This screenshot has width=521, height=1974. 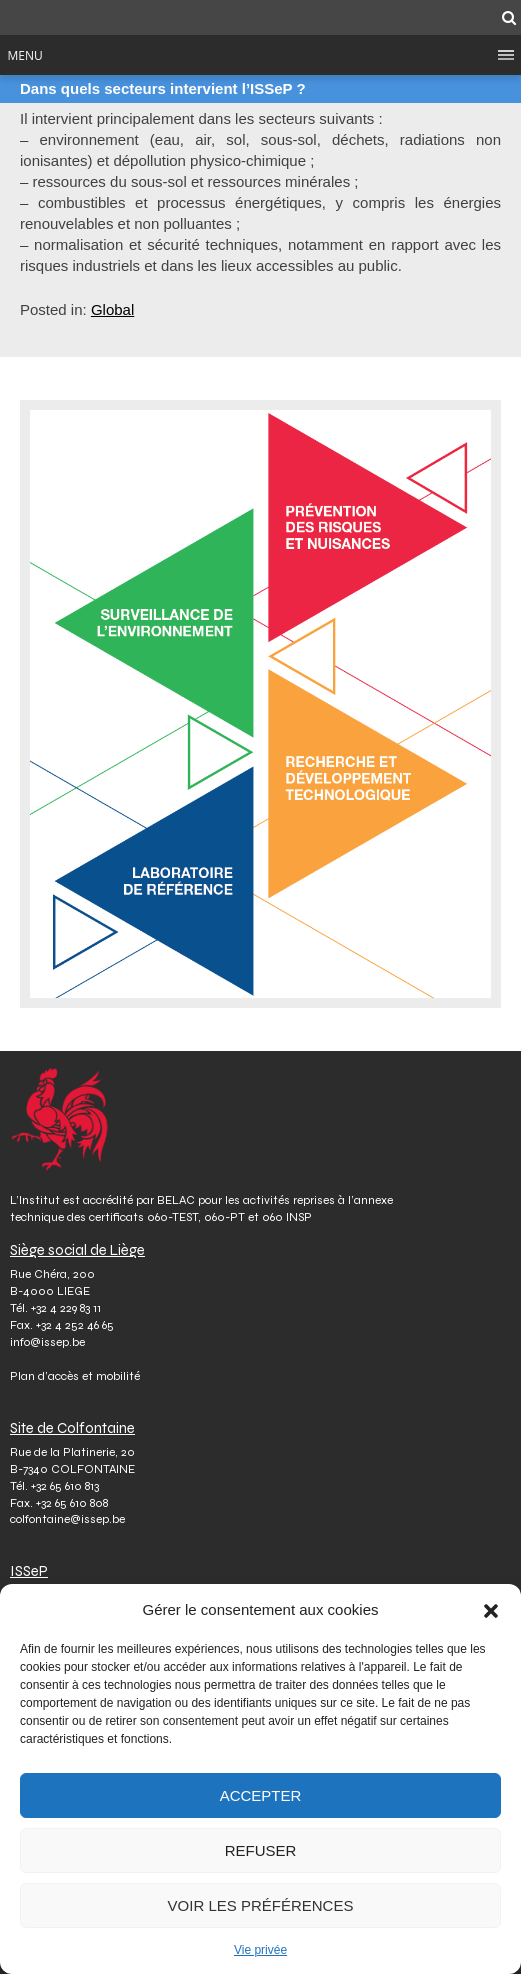 What do you see at coordinates (491, 1610) in the screenshot?
I see `[button]` at bounding box center [491, 1610].